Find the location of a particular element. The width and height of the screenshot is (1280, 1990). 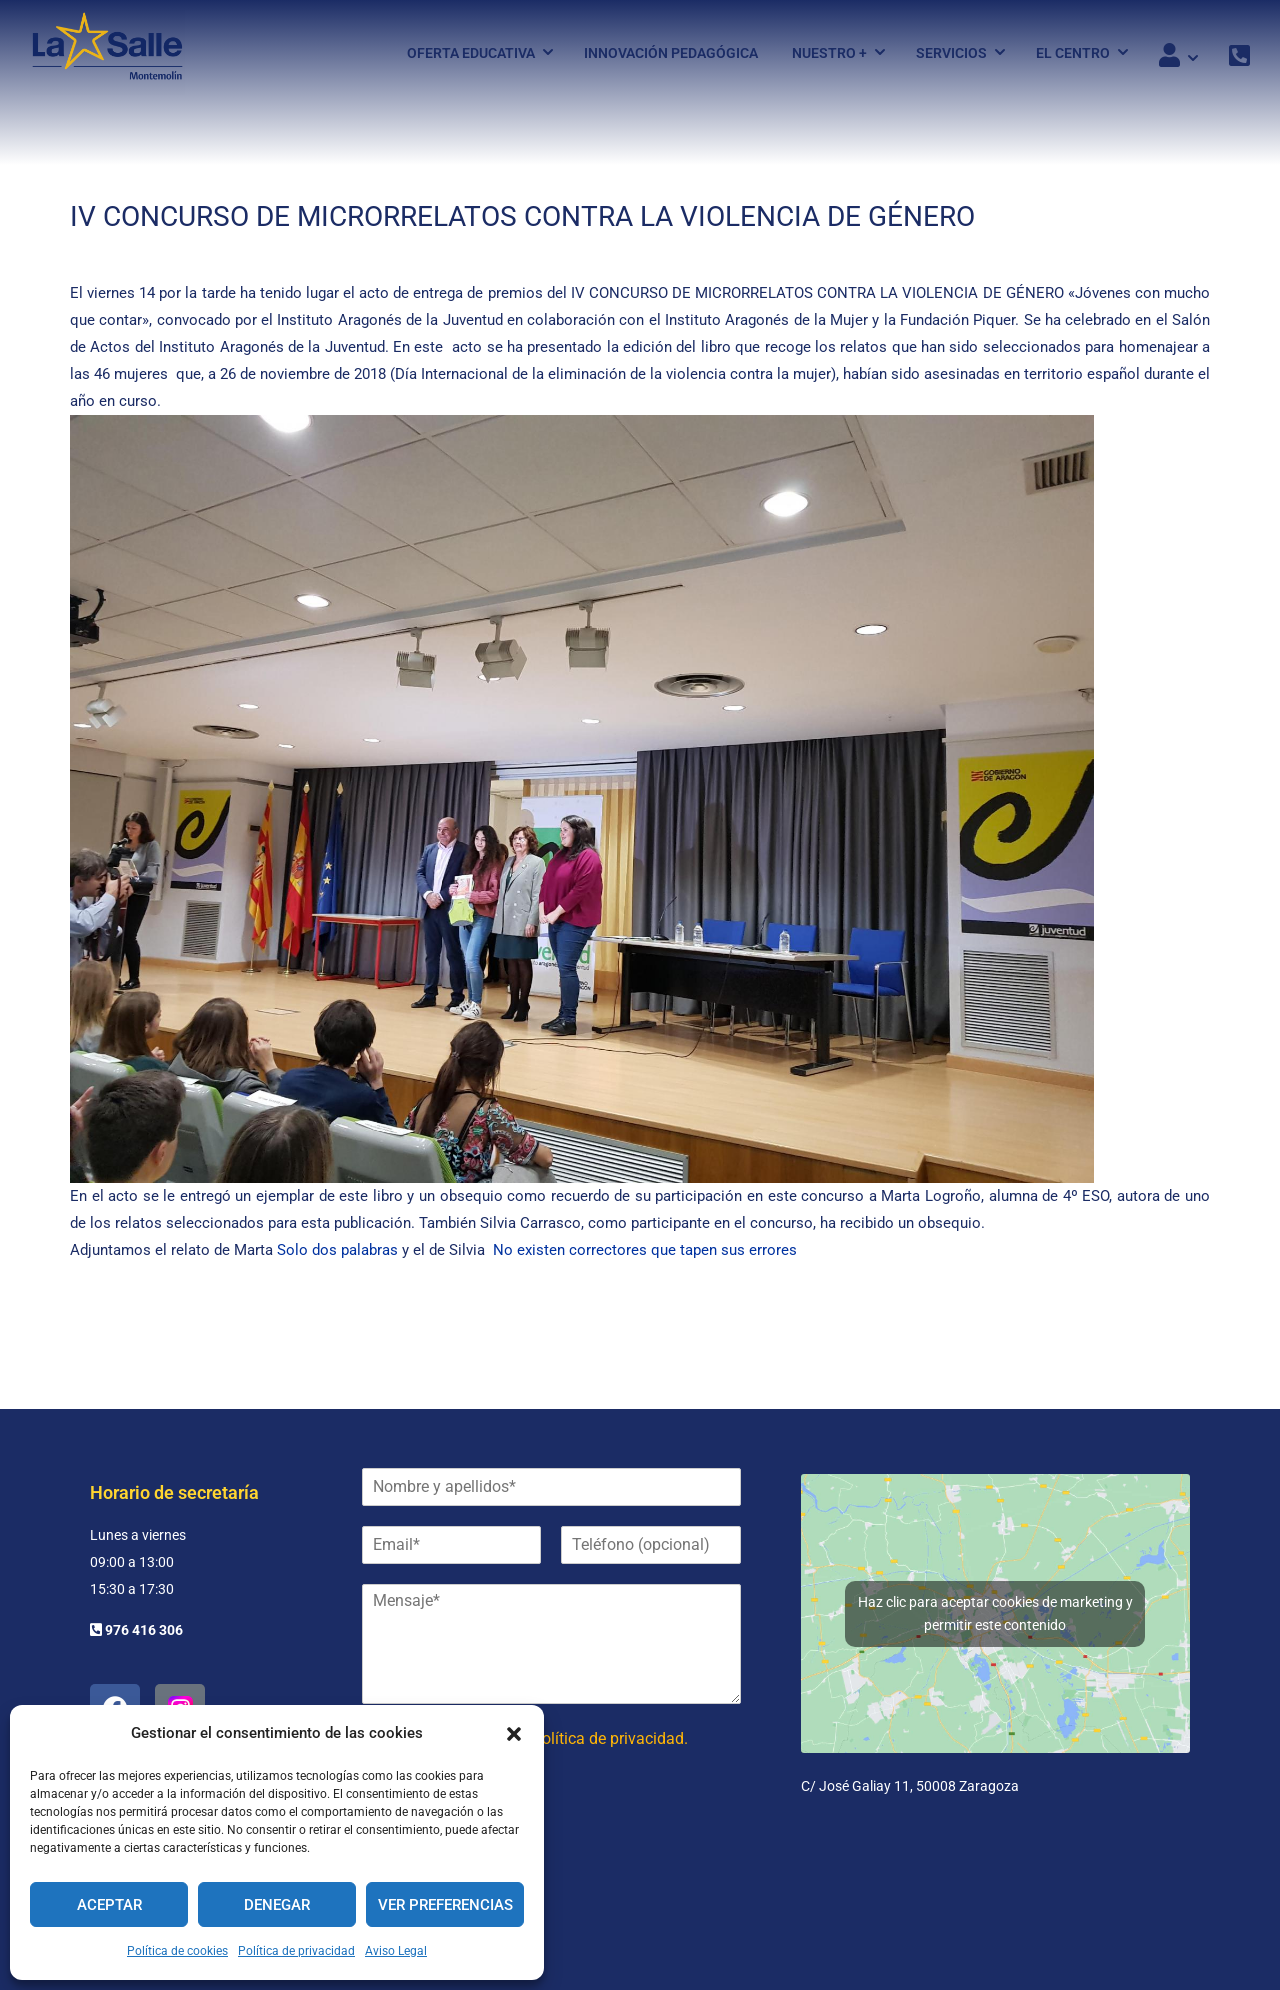

Política de privacidad is located at coordinates (296, 1951).